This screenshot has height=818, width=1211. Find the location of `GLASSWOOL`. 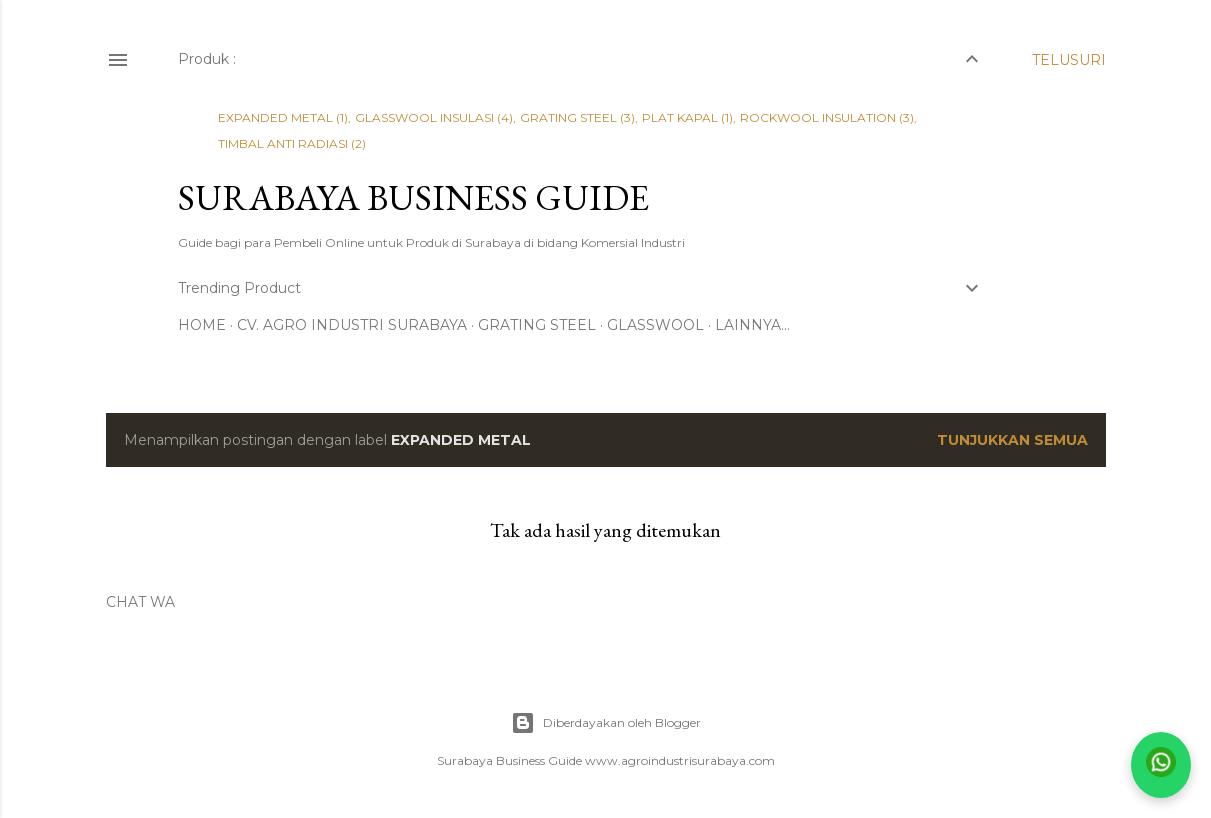

GLASSWOOL is located at coordinates (655, 325).